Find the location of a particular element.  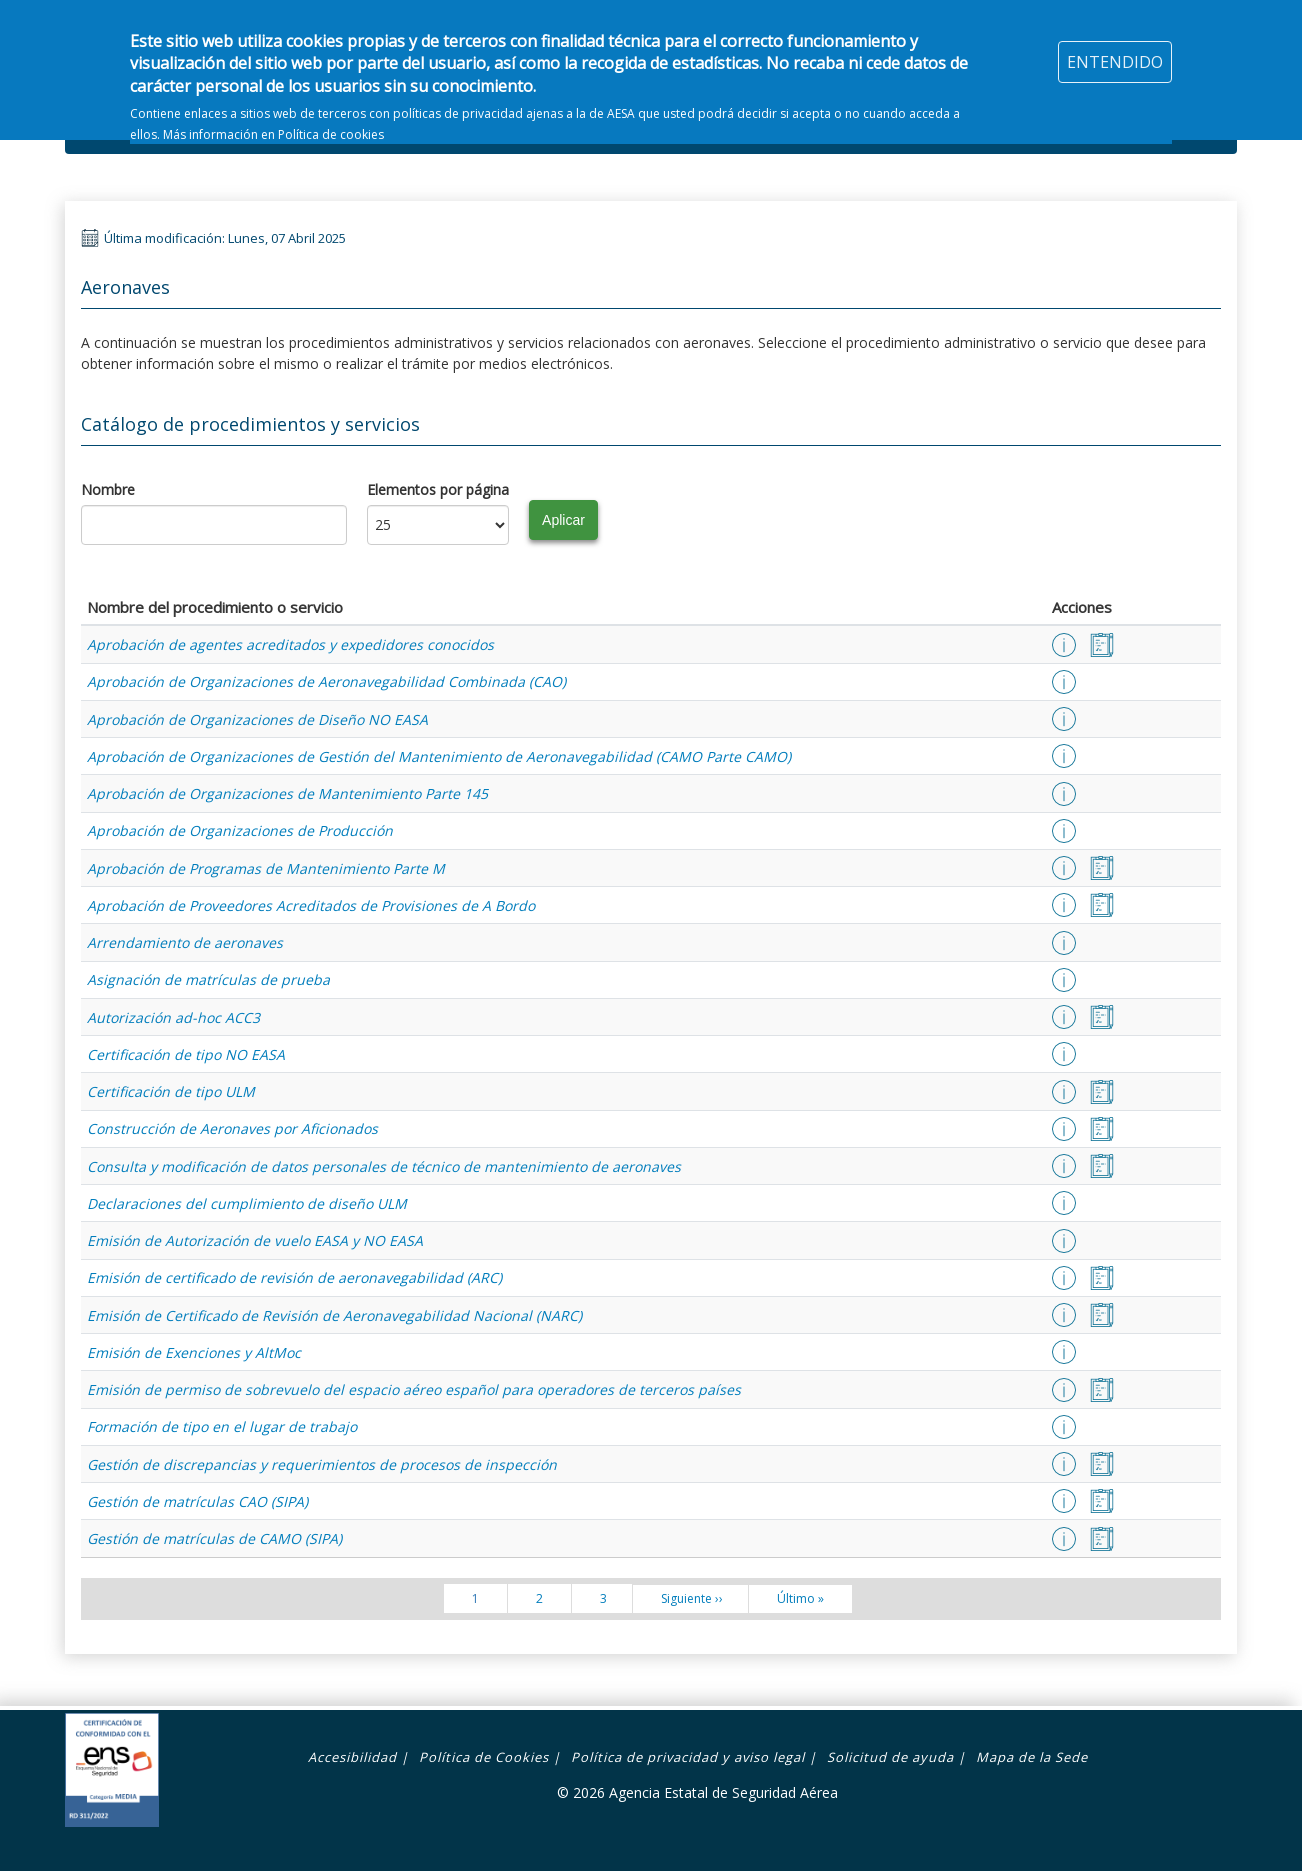

Arrendamiento de aeronaves is located at coordinates (185, 942).